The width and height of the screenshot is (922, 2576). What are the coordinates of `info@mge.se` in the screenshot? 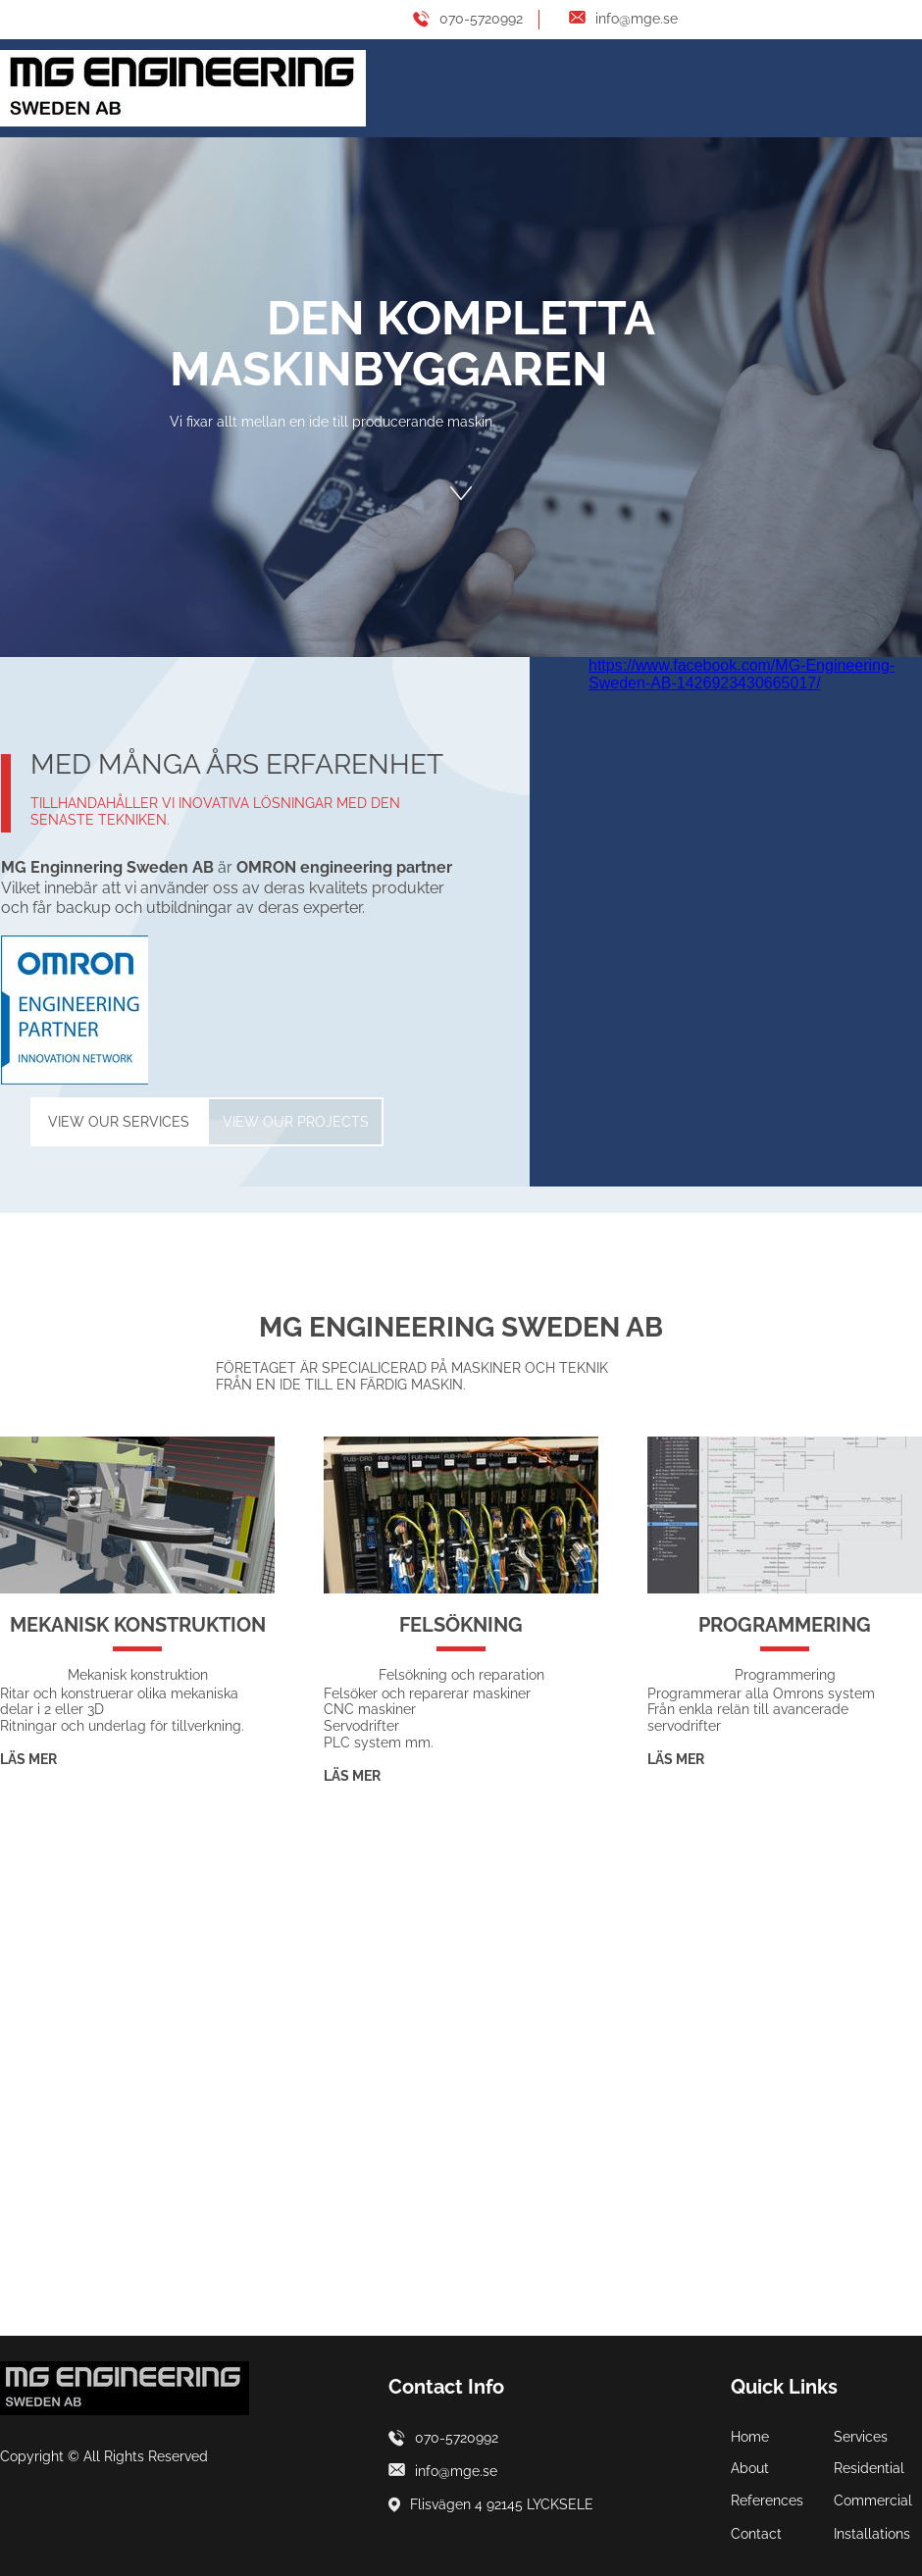 It's located at (636, 18).